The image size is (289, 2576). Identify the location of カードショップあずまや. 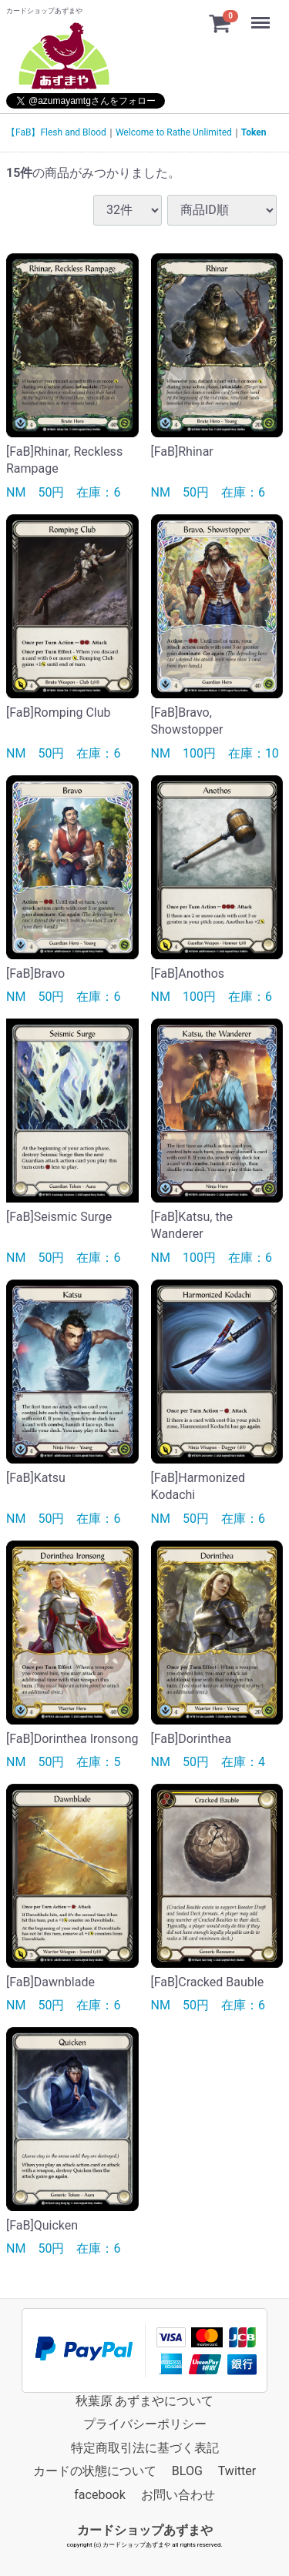
(145, 2529).